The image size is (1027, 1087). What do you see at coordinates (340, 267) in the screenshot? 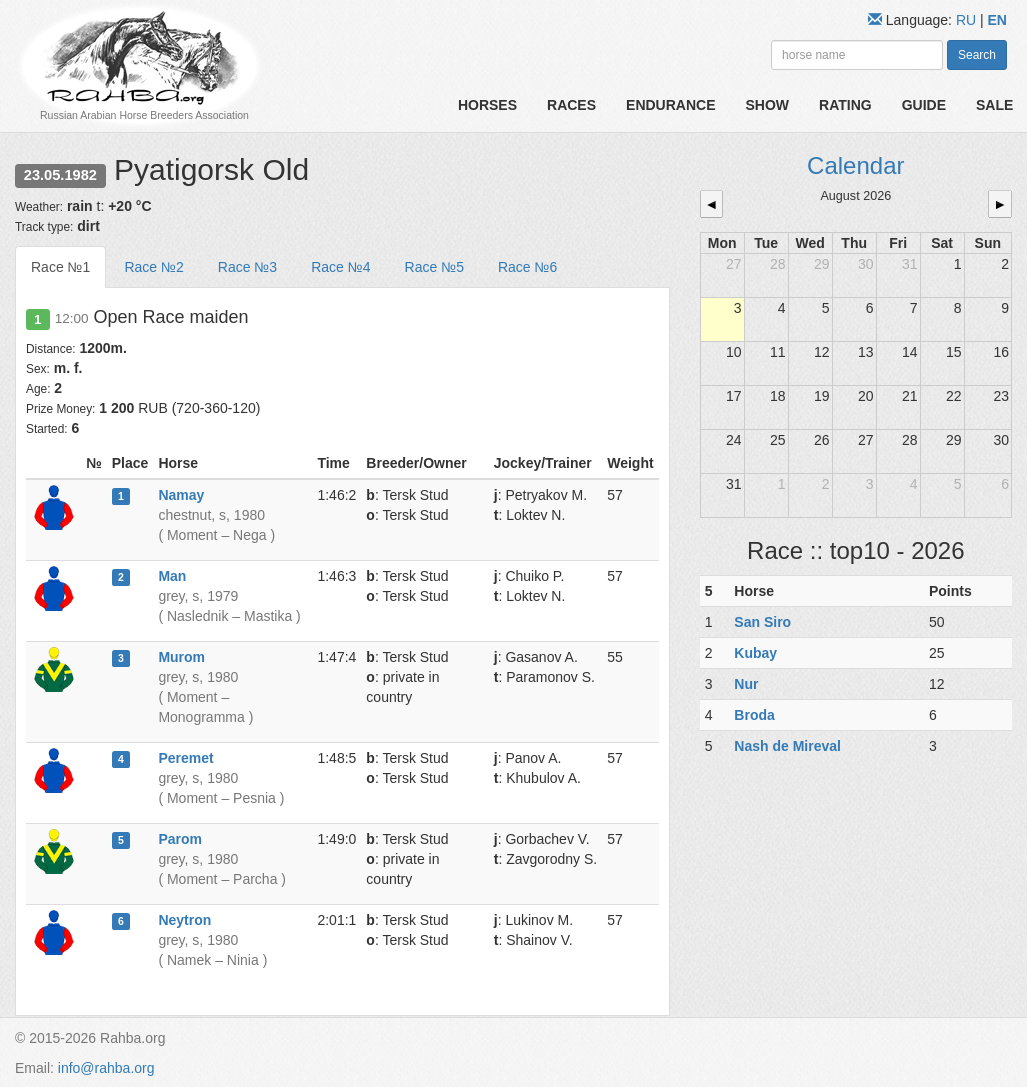
I see `Race №4 [tab]` at bounding box center [340, 267].